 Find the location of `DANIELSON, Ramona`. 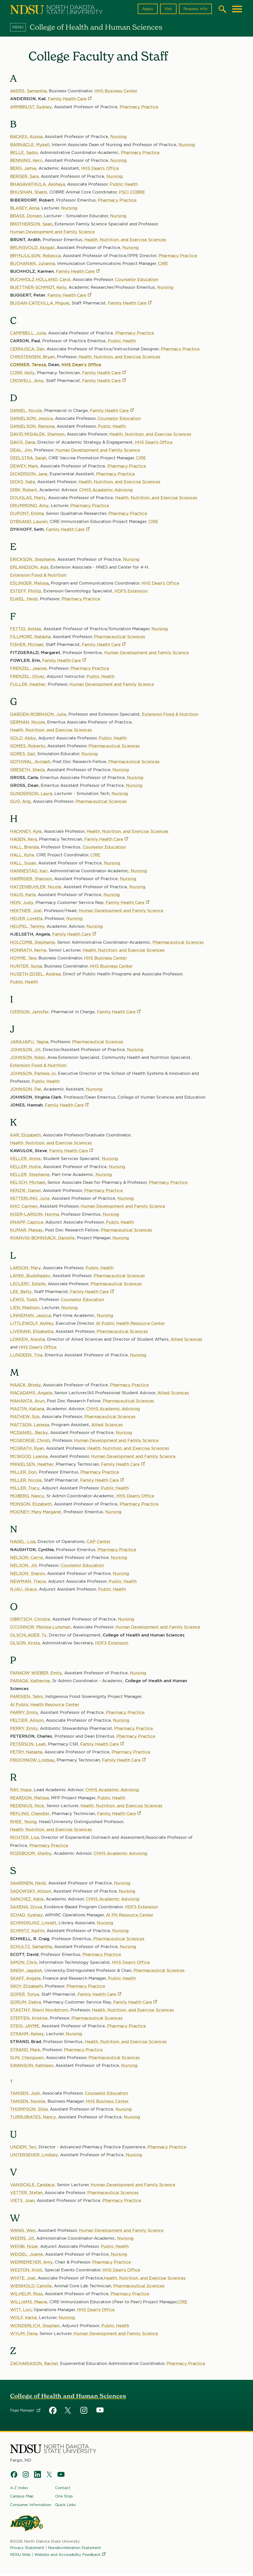

DANIELSON, Ramona is located at coordinates (32, 428).